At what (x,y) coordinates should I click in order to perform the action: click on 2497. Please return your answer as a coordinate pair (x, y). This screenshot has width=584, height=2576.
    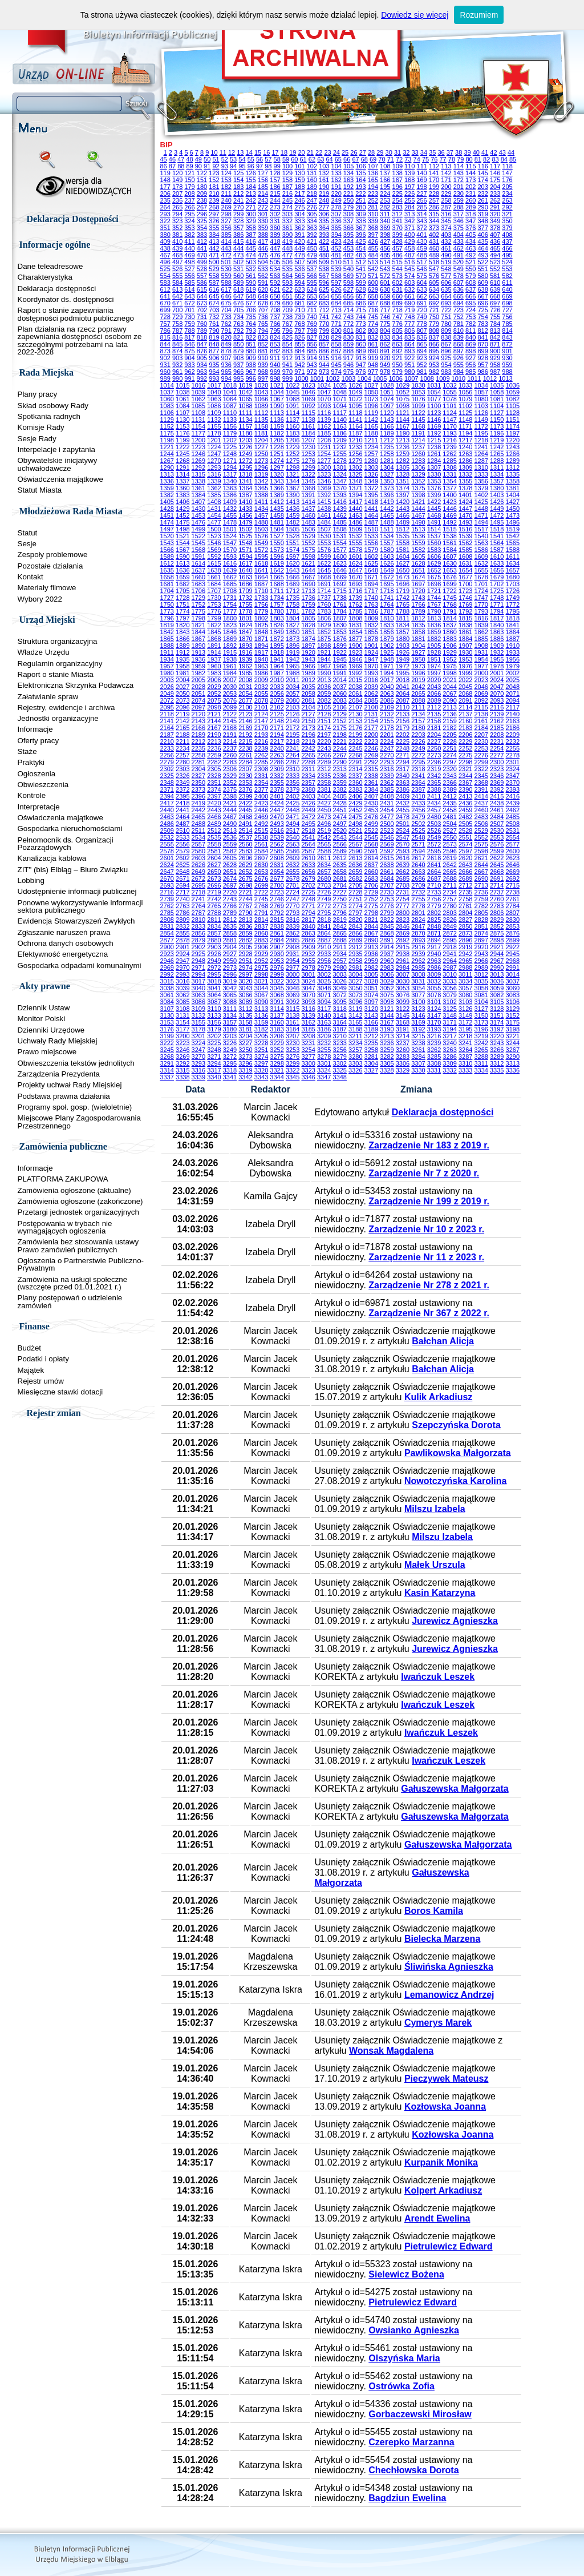
    Looking at the image, I should click on (340, 823).